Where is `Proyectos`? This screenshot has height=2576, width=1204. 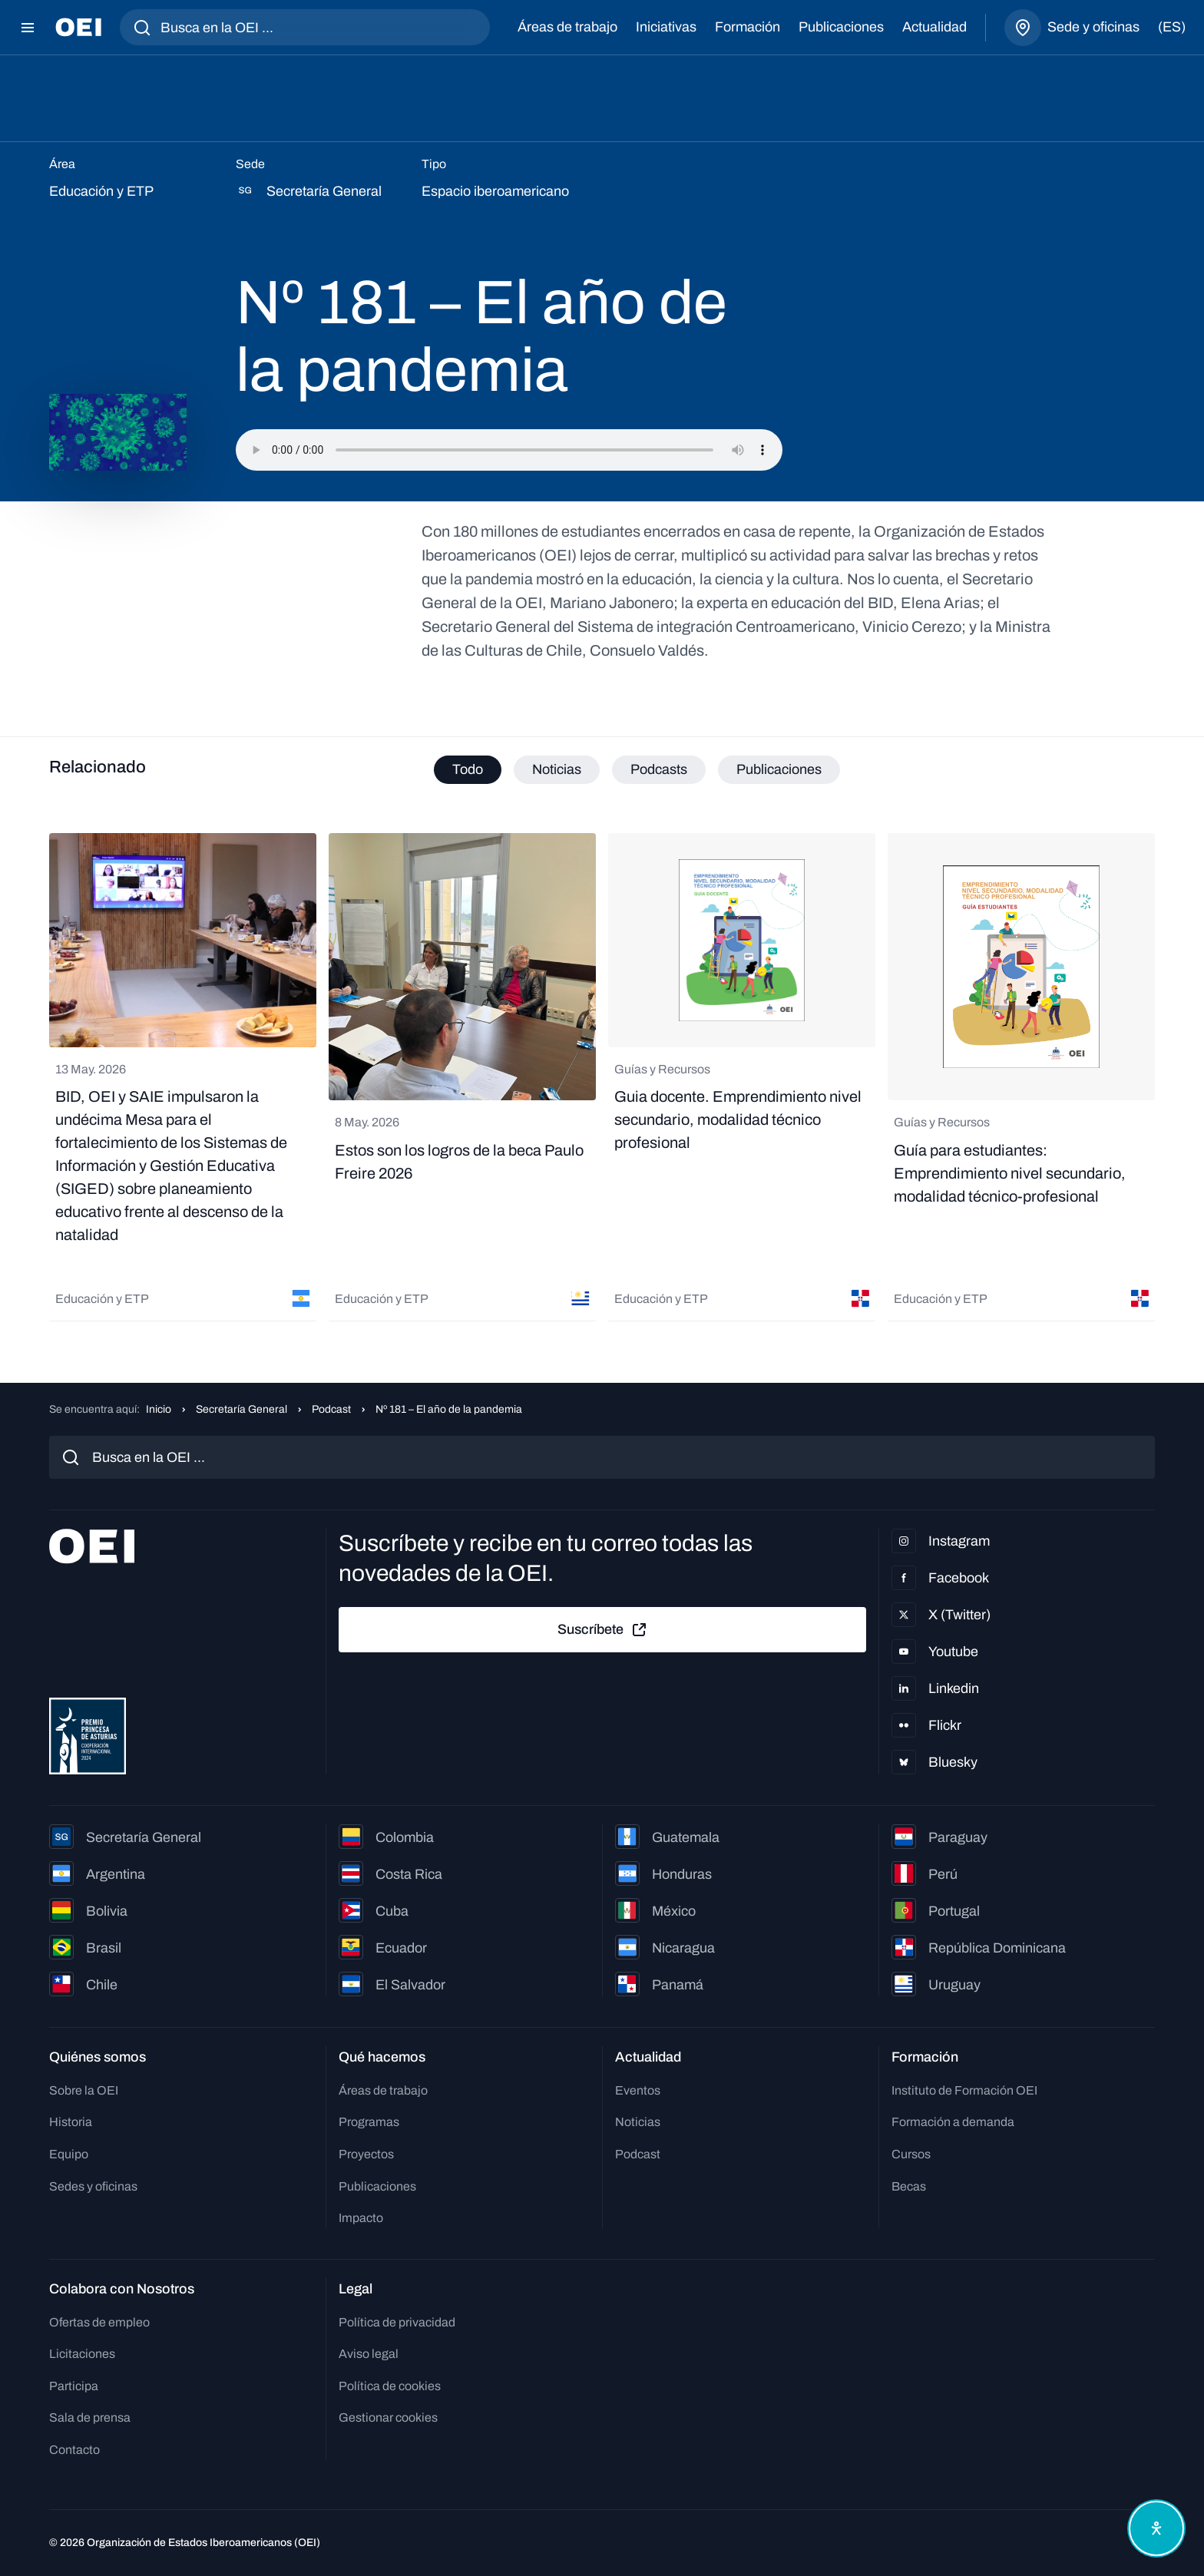
Proyectos is located at coordinates (366, 2154).